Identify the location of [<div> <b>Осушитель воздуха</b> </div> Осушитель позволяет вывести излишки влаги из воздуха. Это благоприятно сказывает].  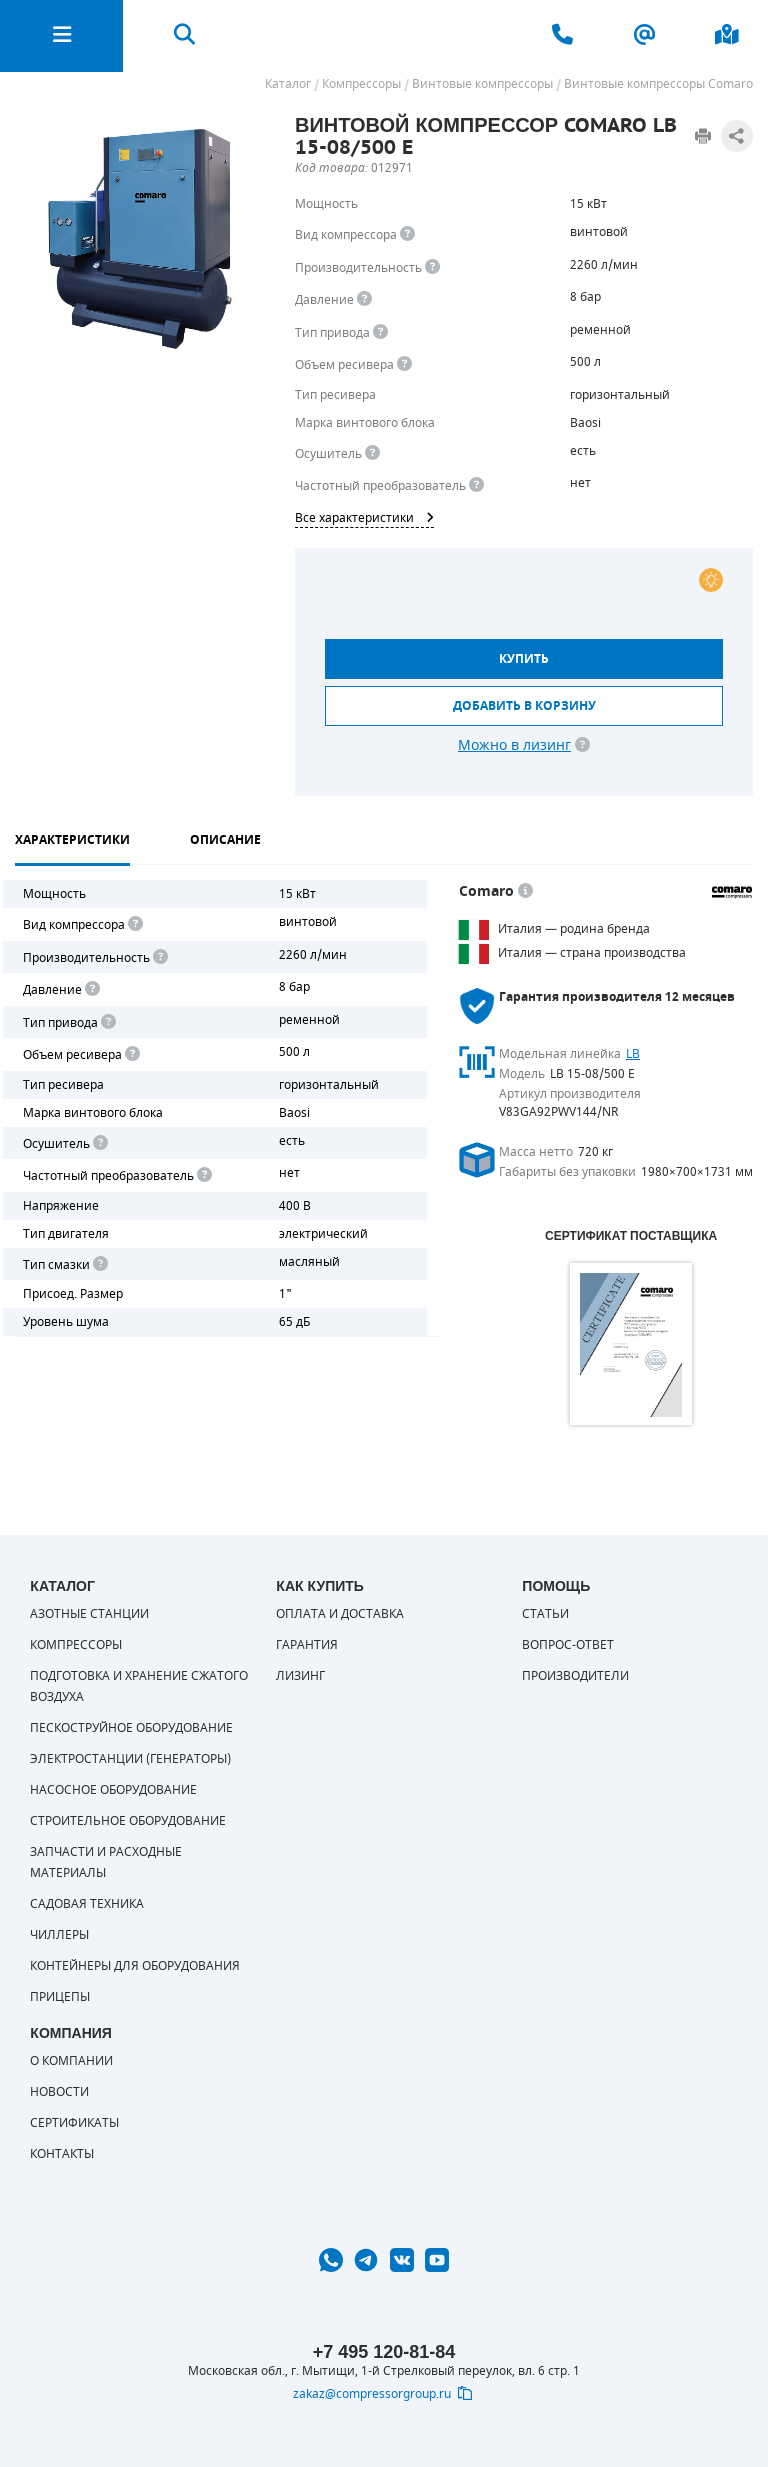
(372, 453).